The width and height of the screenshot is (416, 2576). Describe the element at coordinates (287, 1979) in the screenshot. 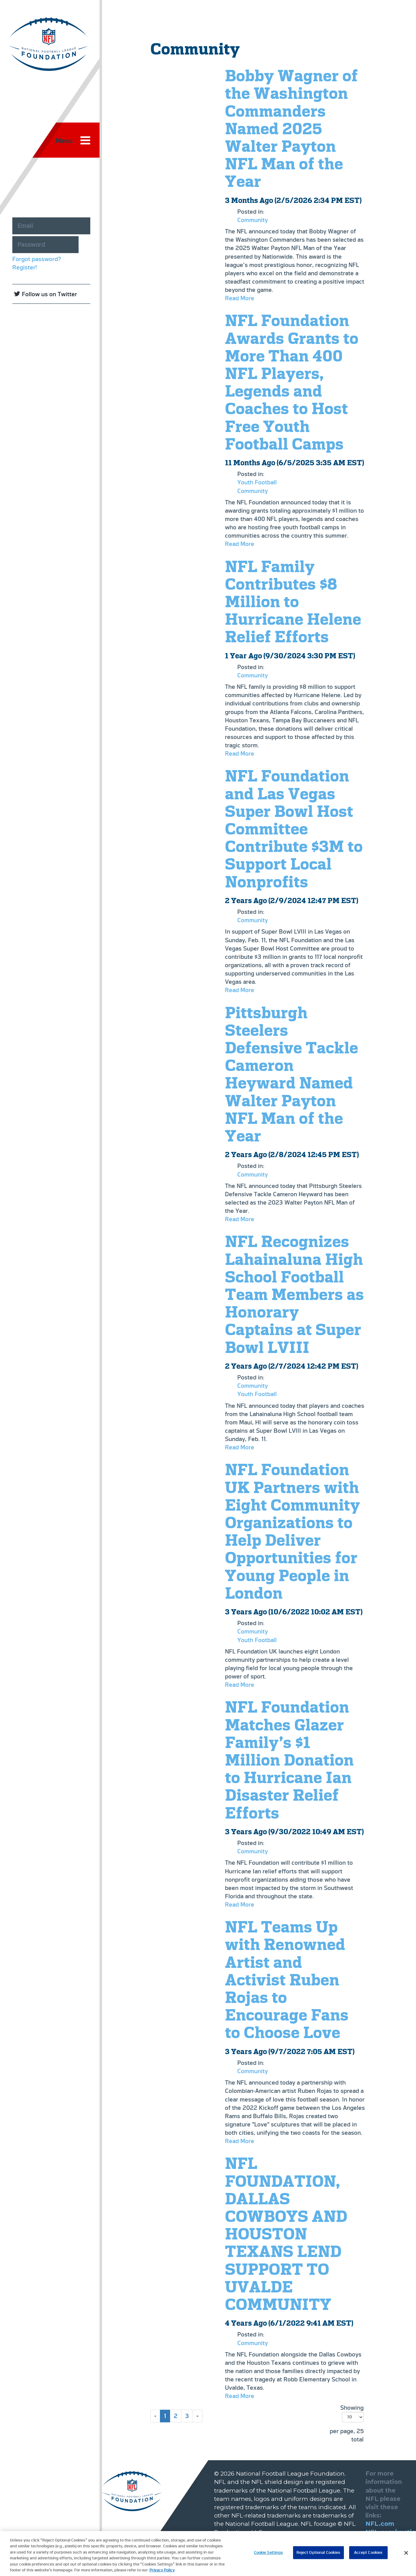

I see `NFL Teams Up with Renowned Artist and Activist Ruben Rojas to Encourage Fans to Choose Love` at that location.